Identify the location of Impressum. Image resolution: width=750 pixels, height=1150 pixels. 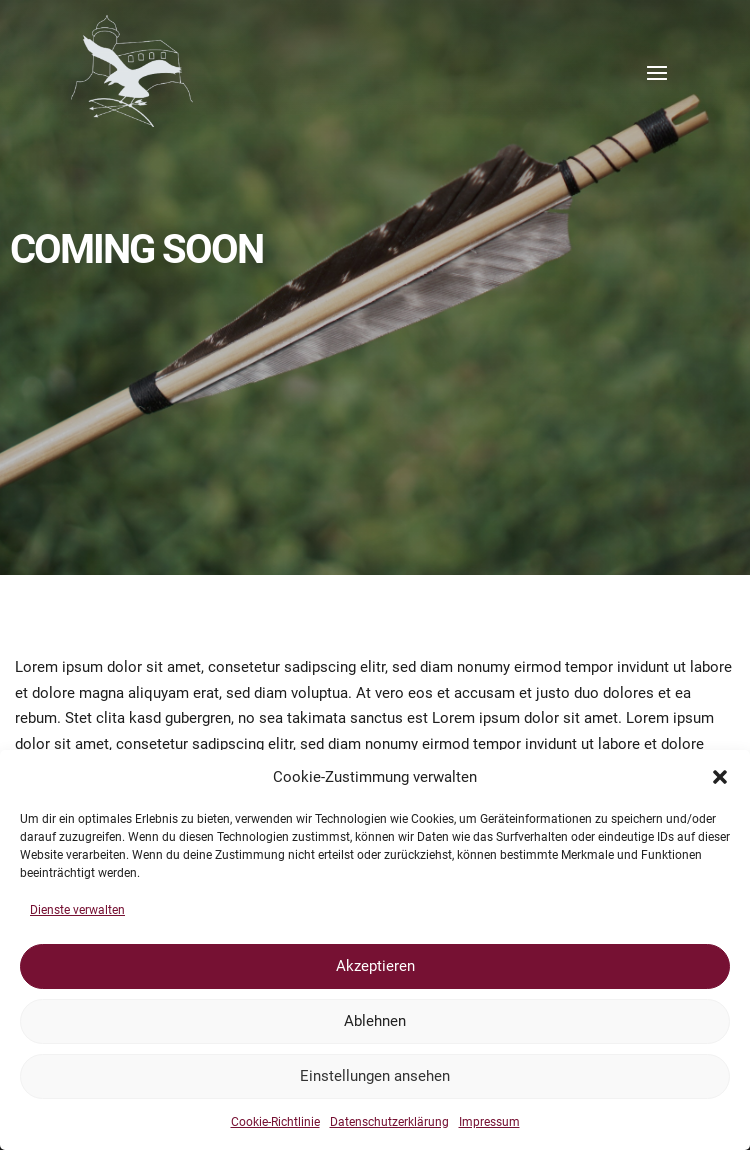
(489, 1122).